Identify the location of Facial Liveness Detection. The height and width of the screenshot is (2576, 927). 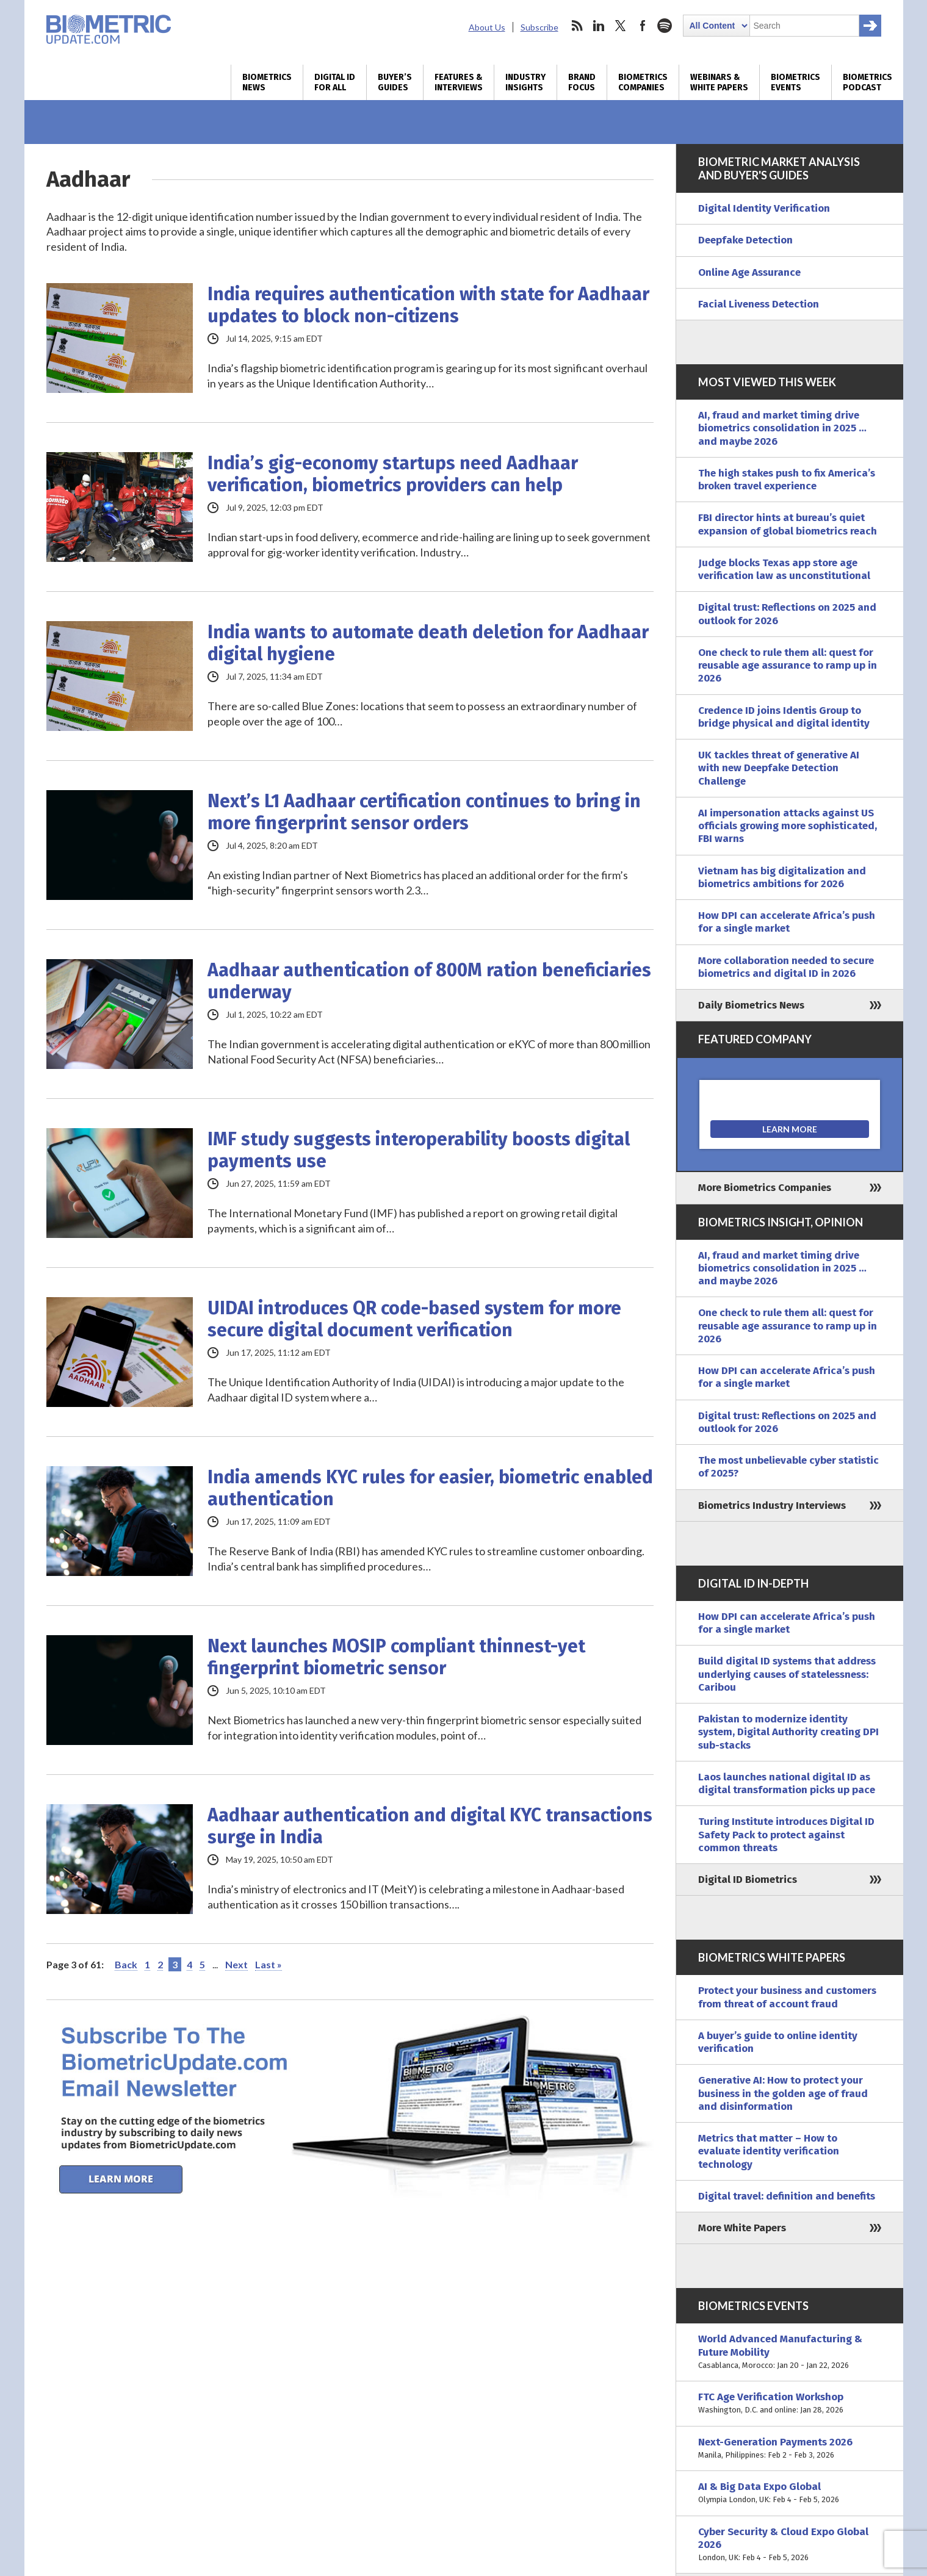
(758, 304).